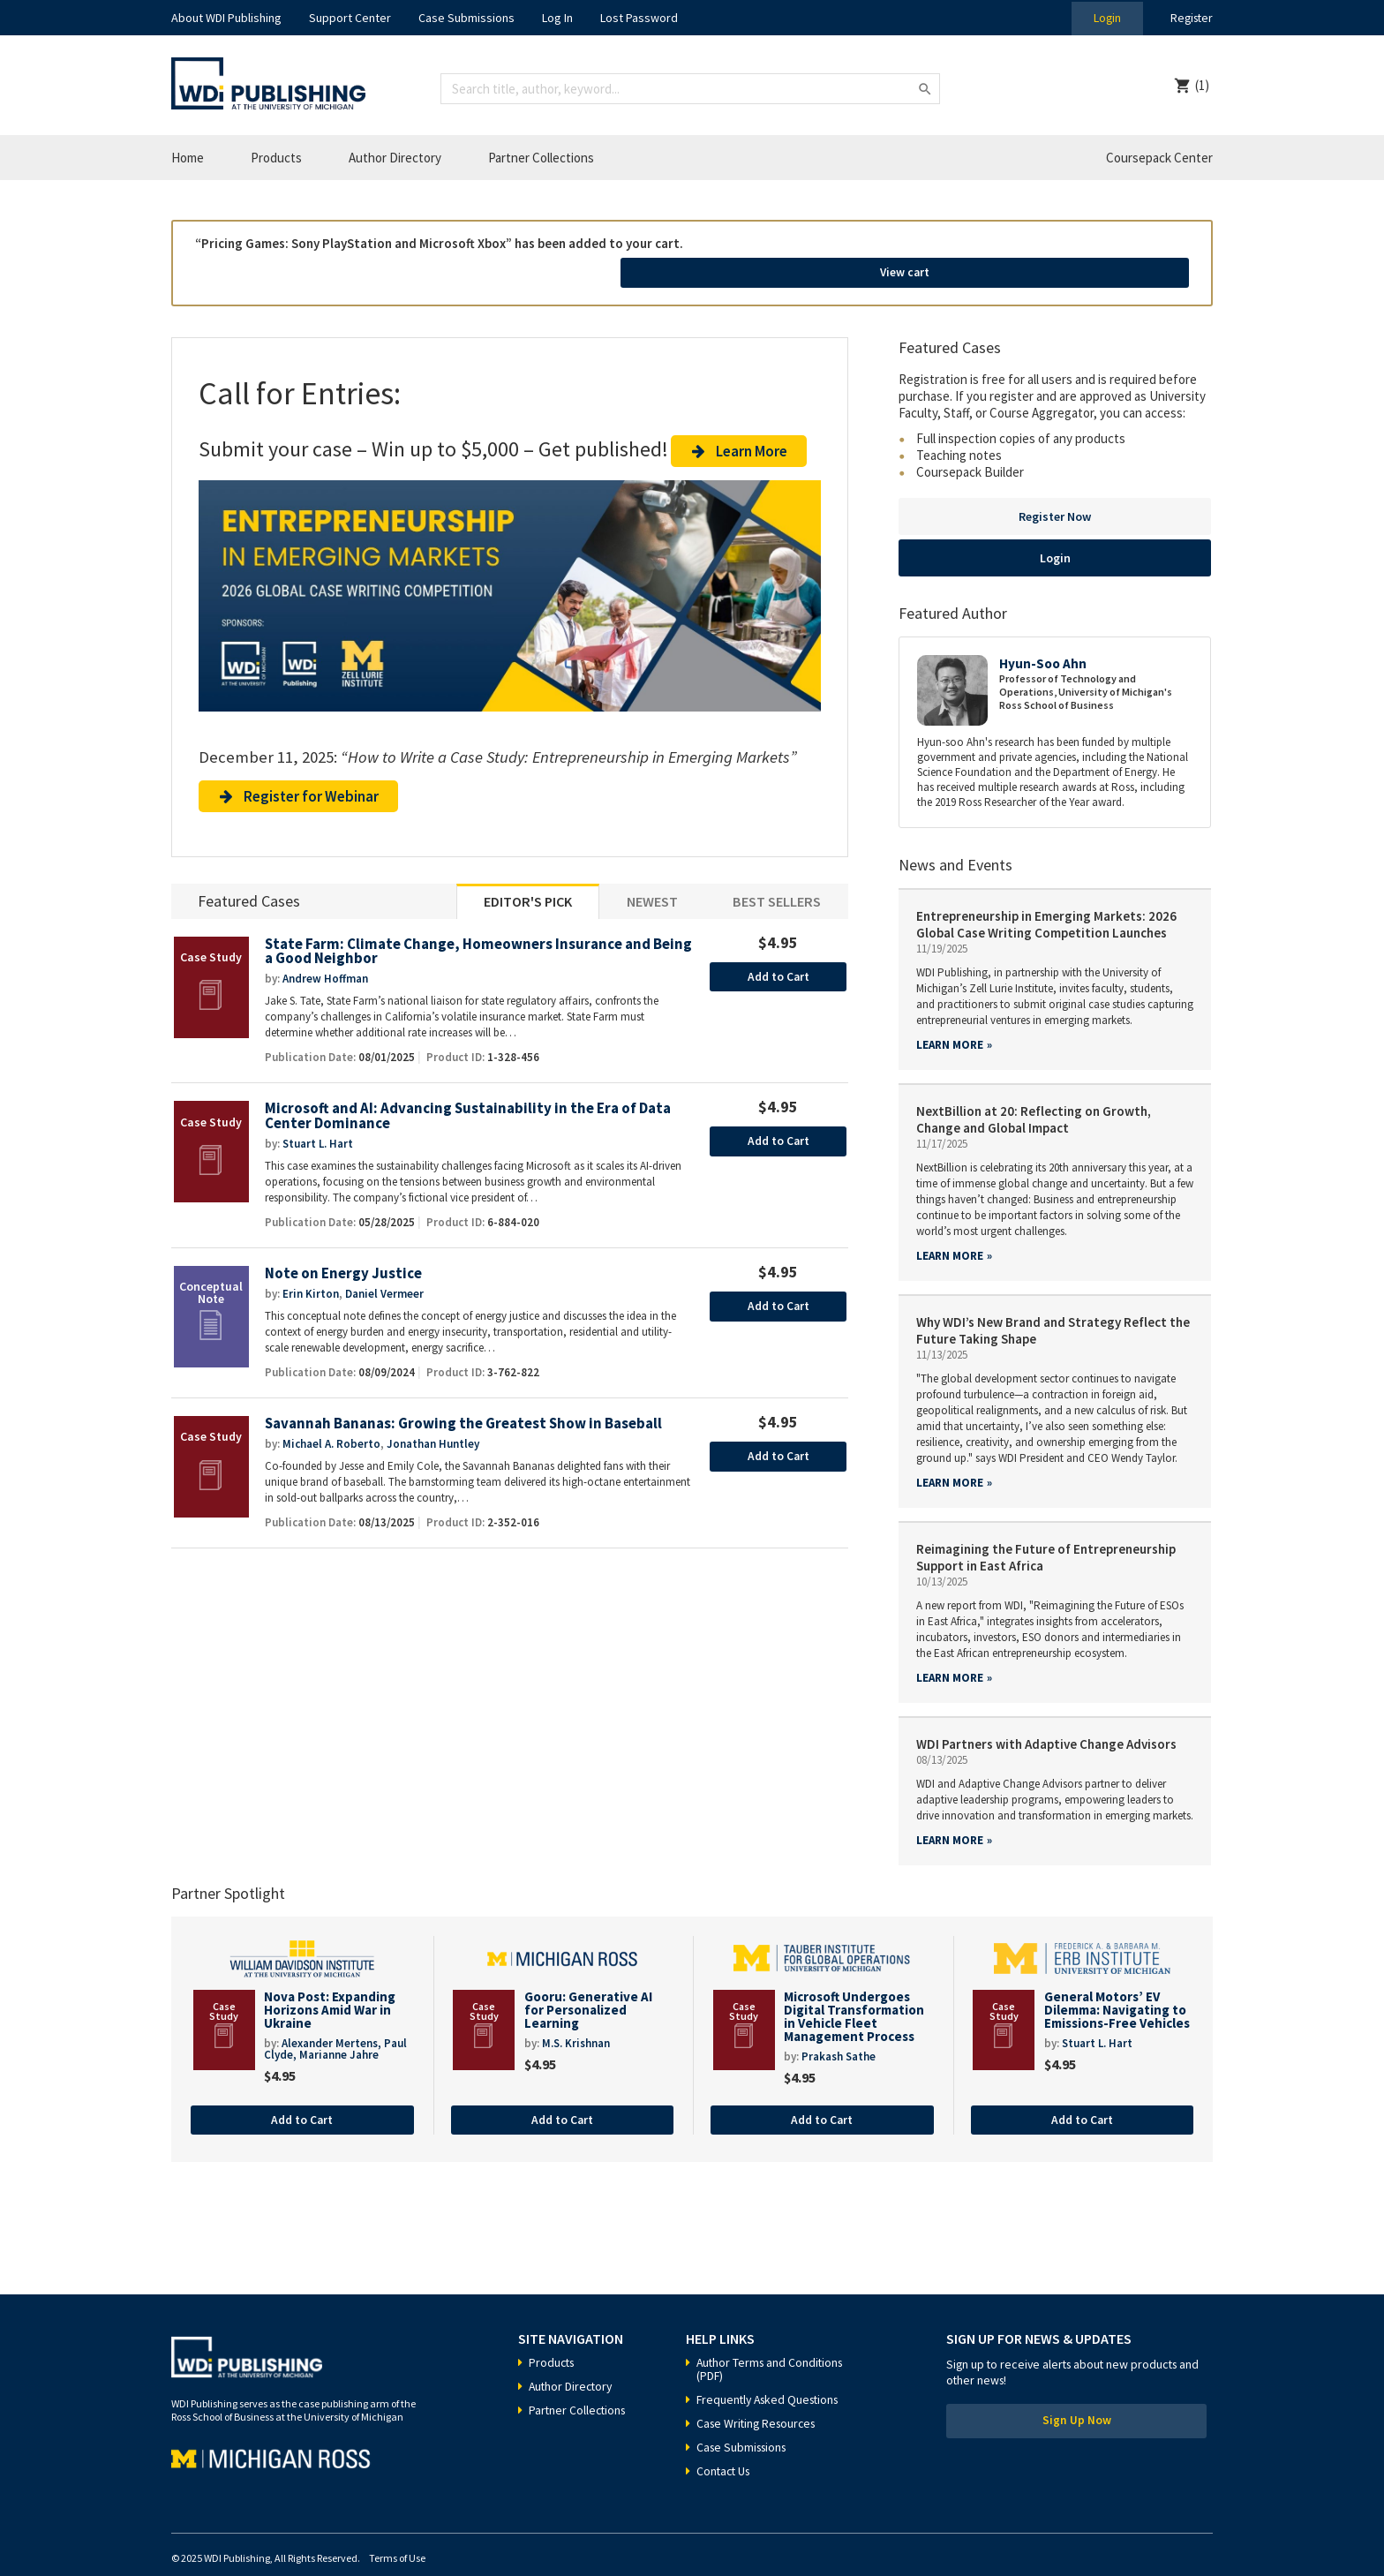  Describe the element at coordinates (576, 2019) in the screenshot. I see `M.S. Krishnan` at that location.